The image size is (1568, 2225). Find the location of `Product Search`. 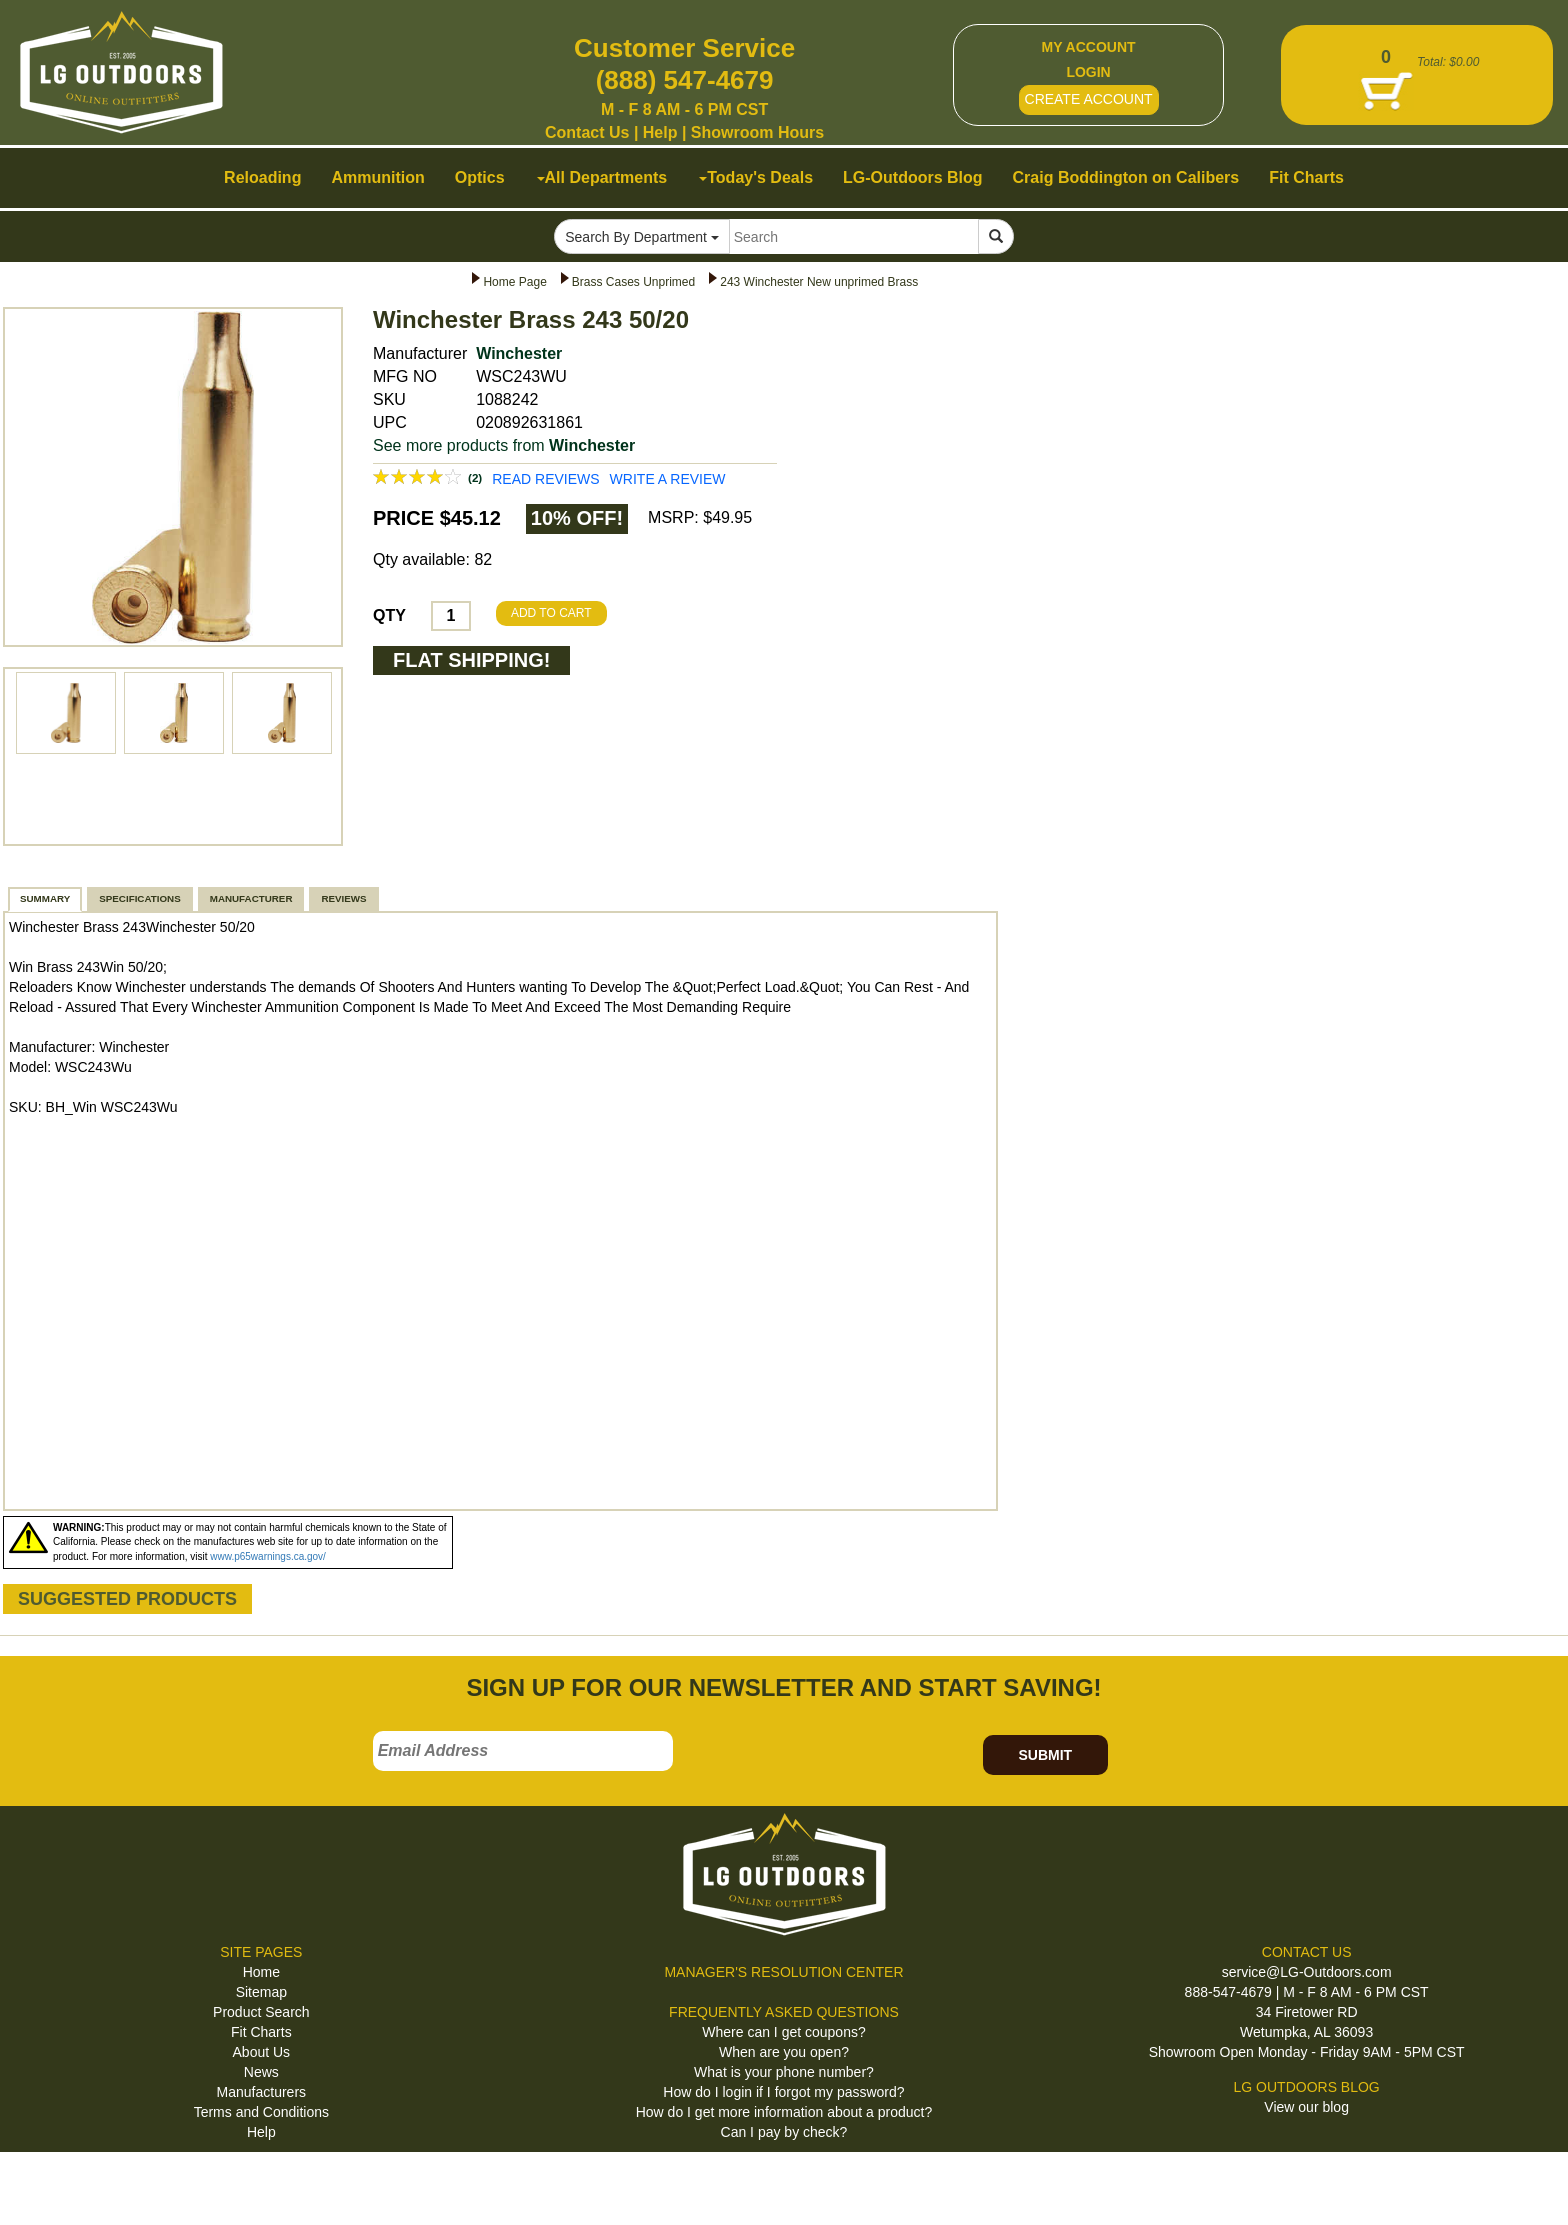

Product Search is located at coordinates (261, 2012).